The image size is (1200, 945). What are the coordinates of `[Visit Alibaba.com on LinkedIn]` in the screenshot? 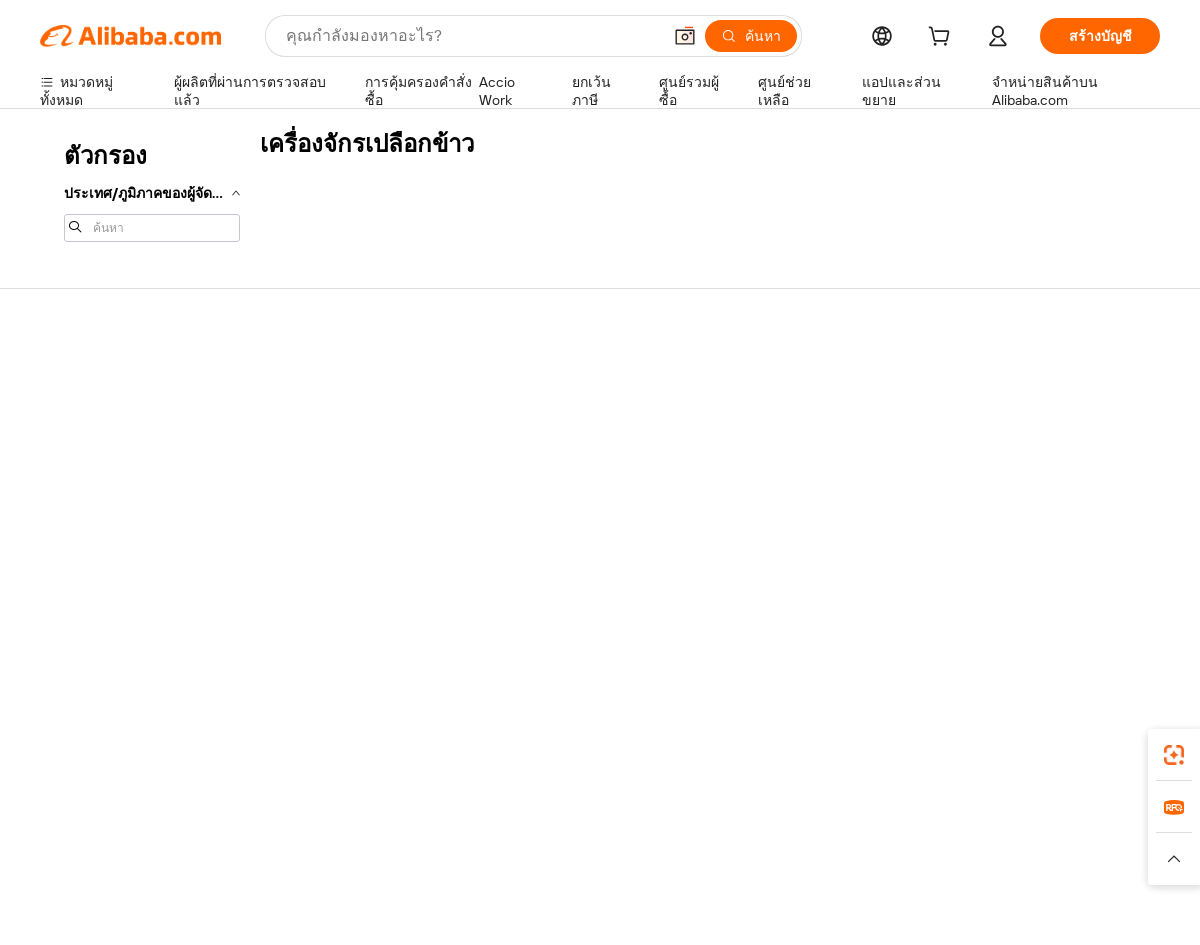 It's located at (999, 574).